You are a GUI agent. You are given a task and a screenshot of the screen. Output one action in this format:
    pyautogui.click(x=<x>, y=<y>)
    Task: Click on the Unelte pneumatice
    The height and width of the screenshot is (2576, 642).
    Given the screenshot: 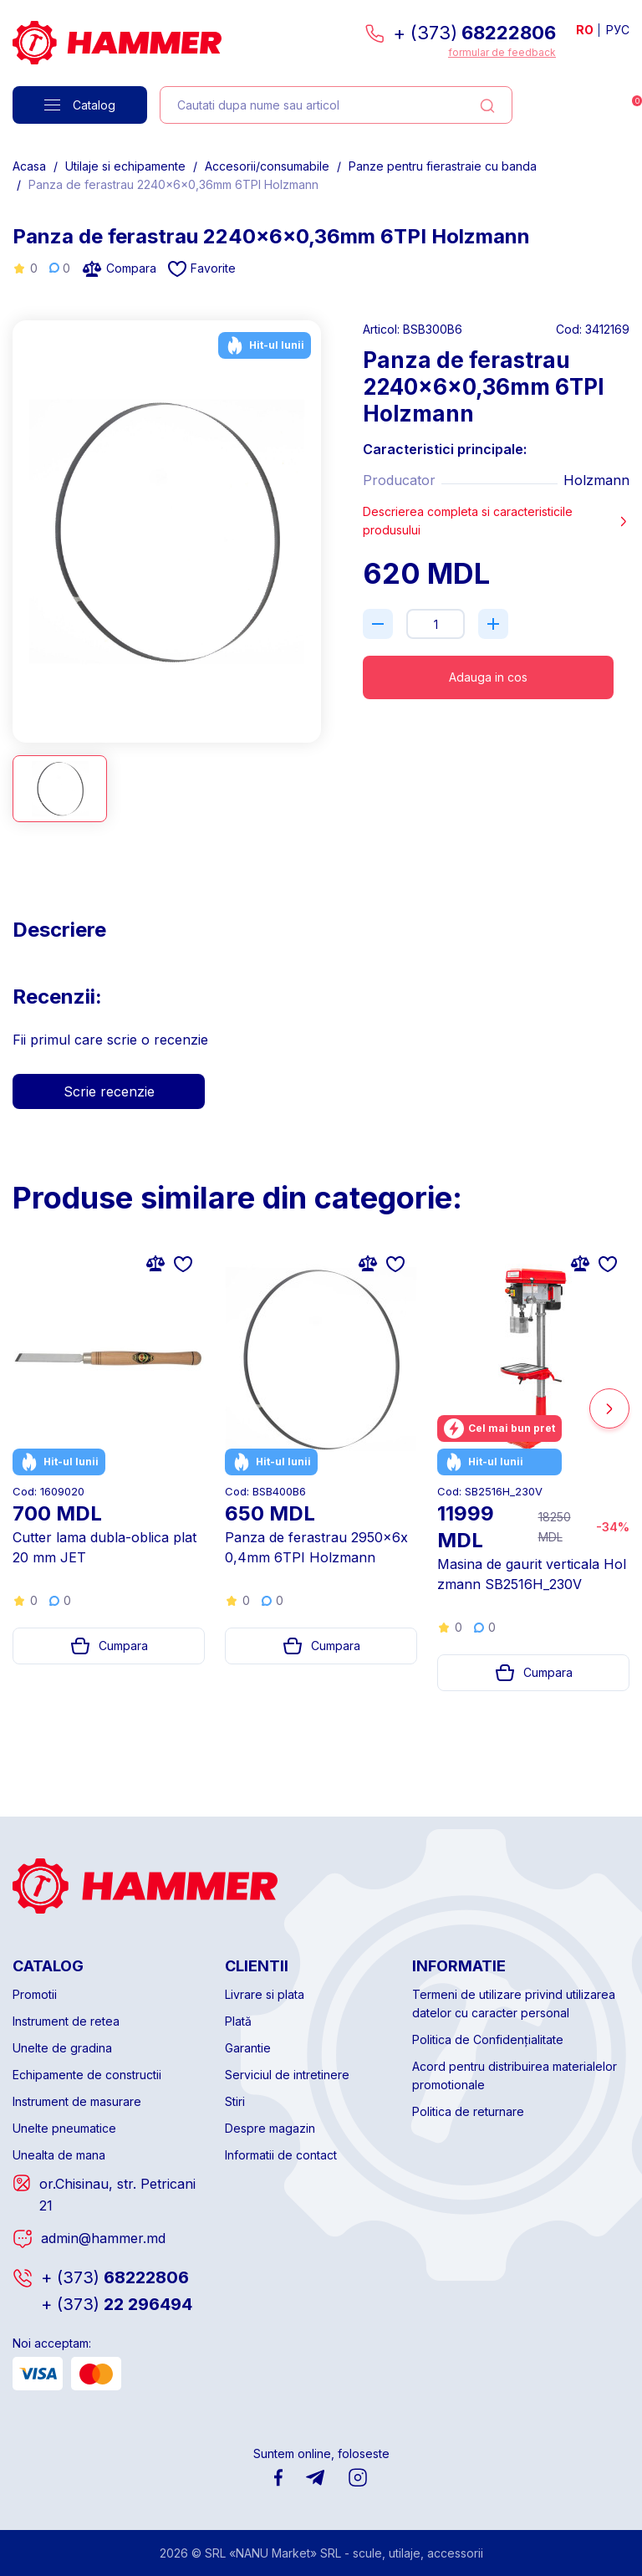 What is the action you would take?
    pyautogui.click(x=64, y=2128)
    